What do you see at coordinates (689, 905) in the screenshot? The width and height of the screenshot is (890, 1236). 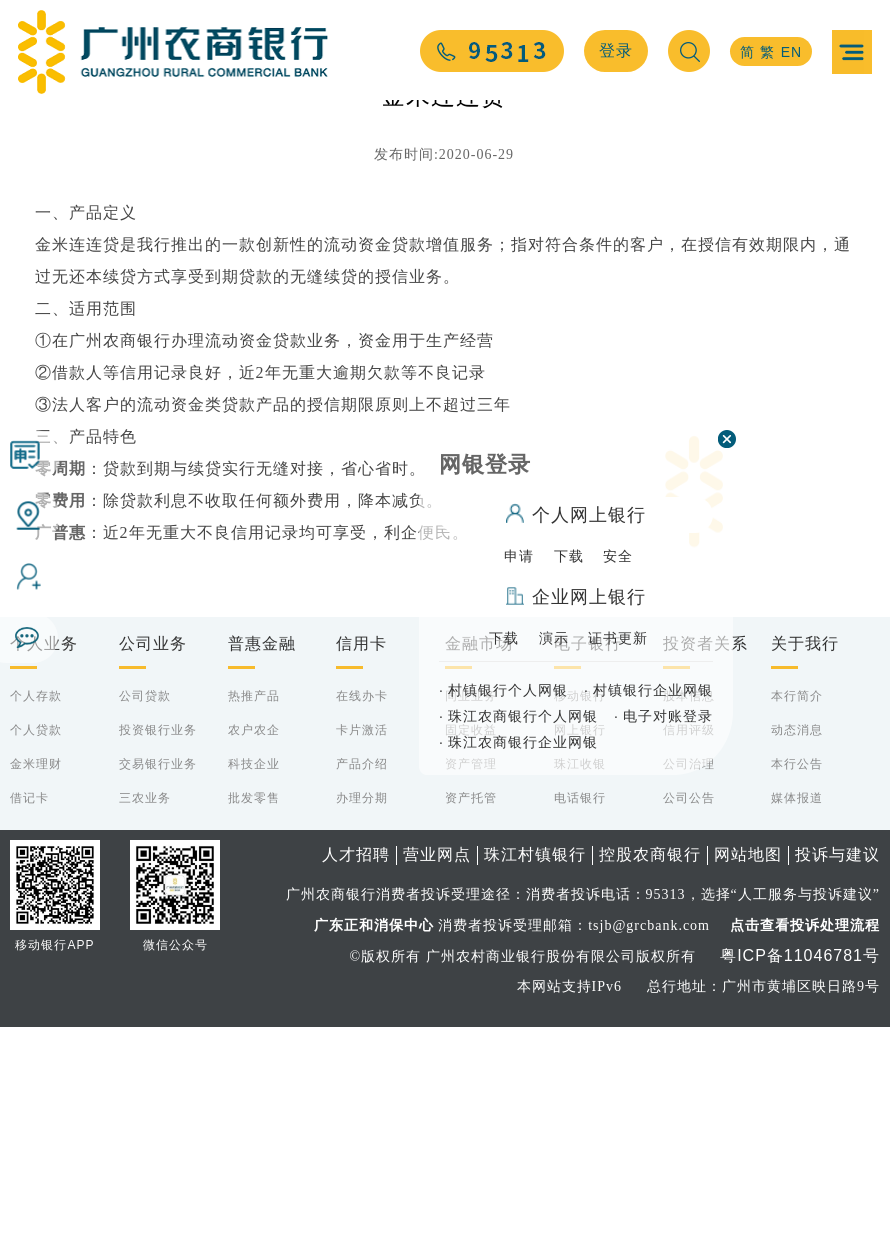 I see `股本信息` at bounding box center [689, 905].